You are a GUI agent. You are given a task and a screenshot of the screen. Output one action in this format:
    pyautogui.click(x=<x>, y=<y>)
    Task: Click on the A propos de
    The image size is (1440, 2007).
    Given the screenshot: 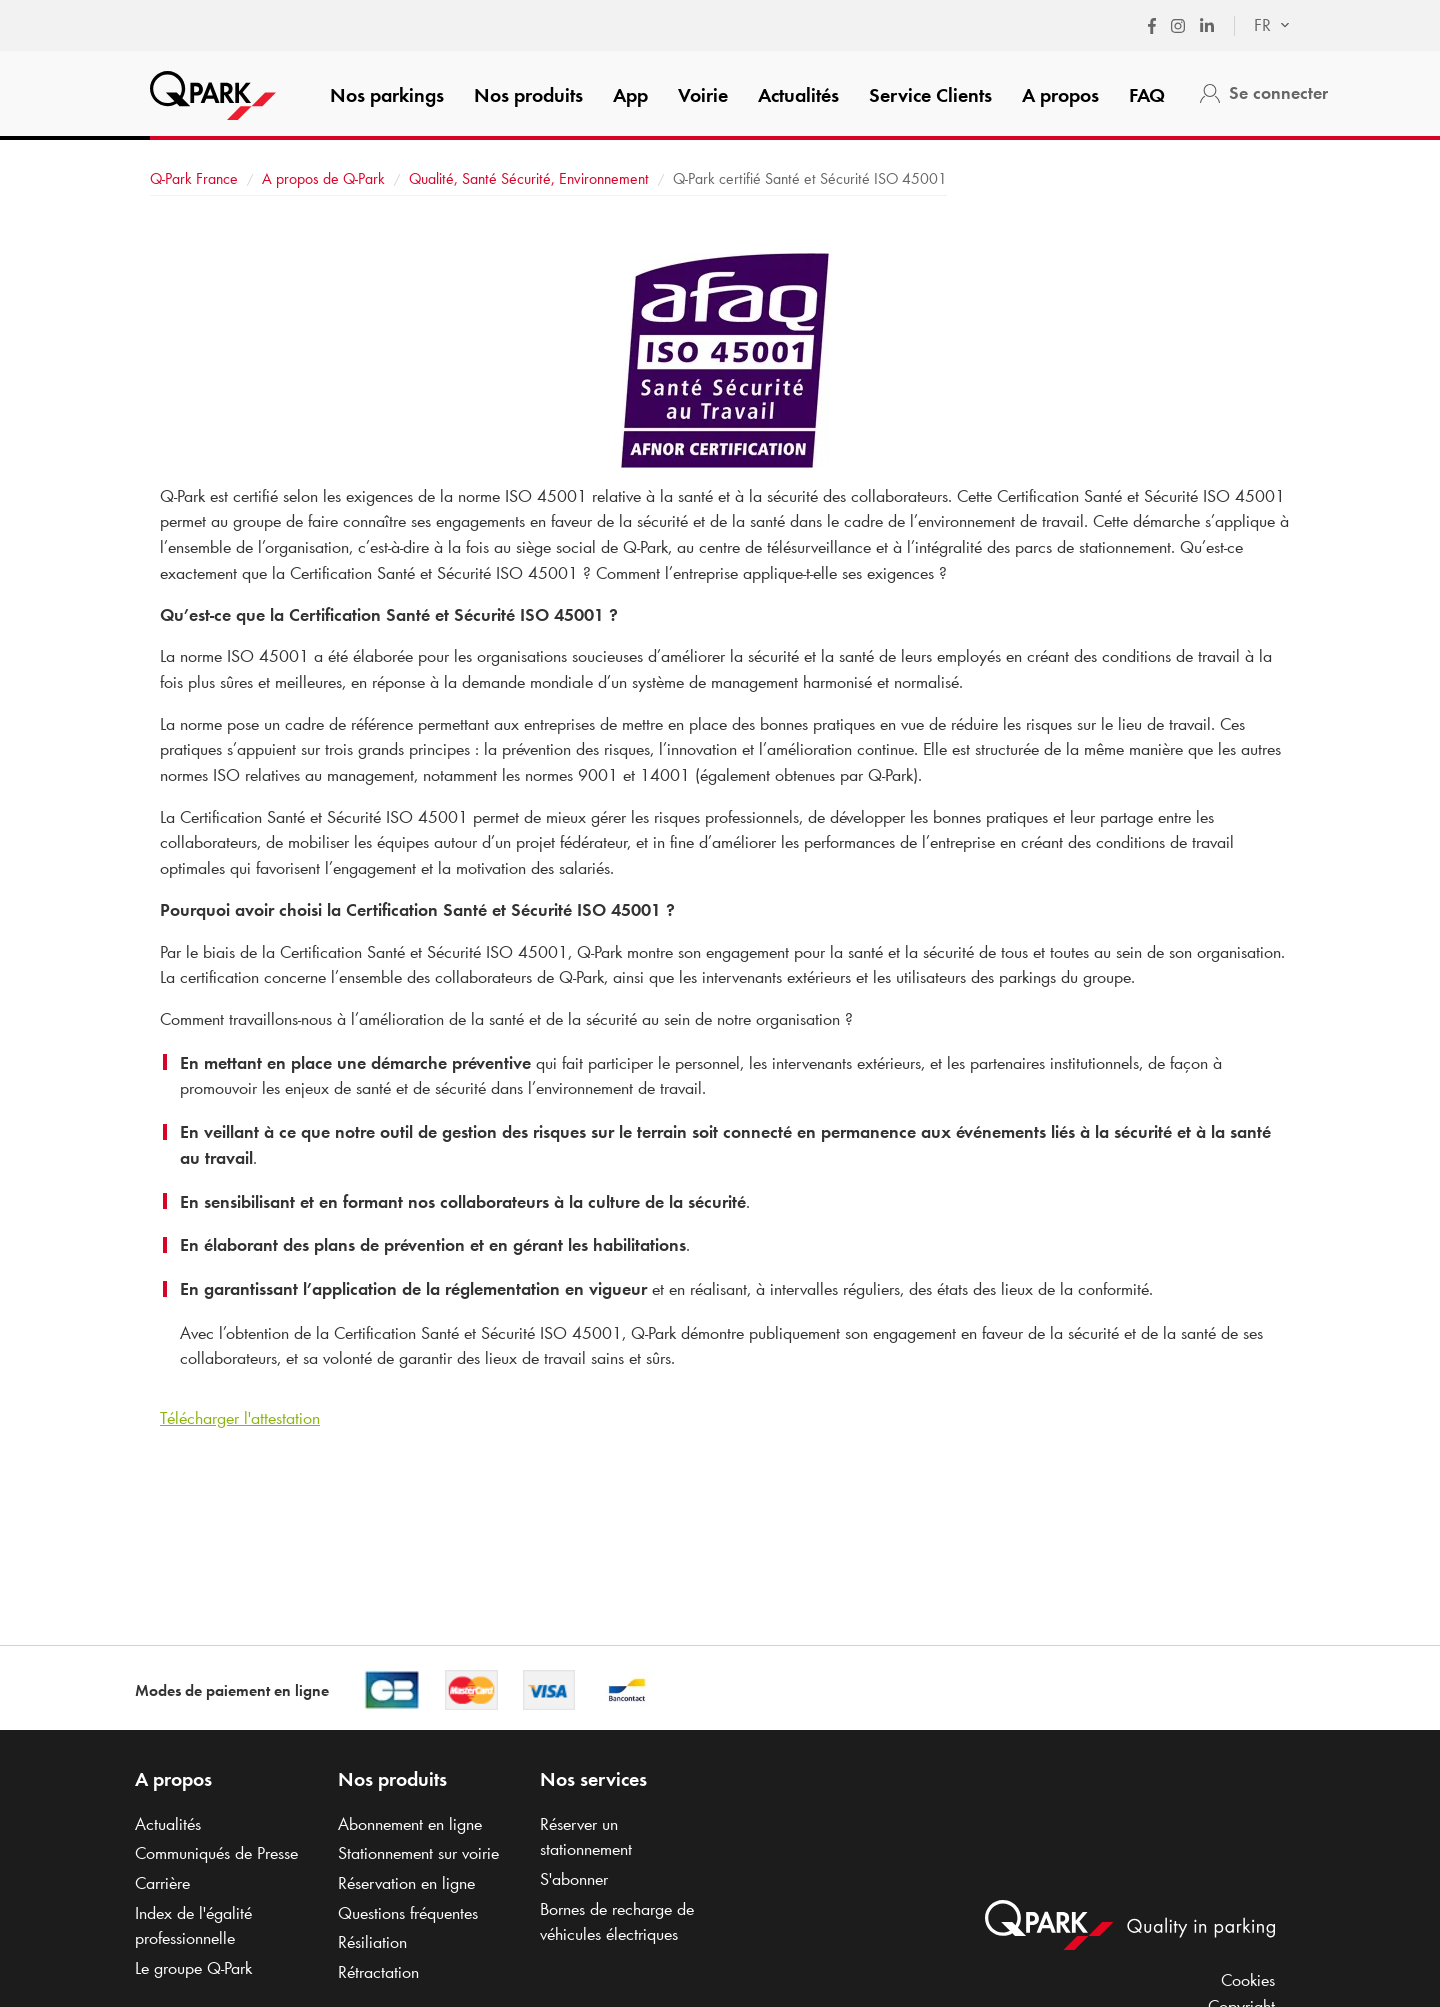 What is the action you would take?
    pyautogui.click(x=323, y=178)
    